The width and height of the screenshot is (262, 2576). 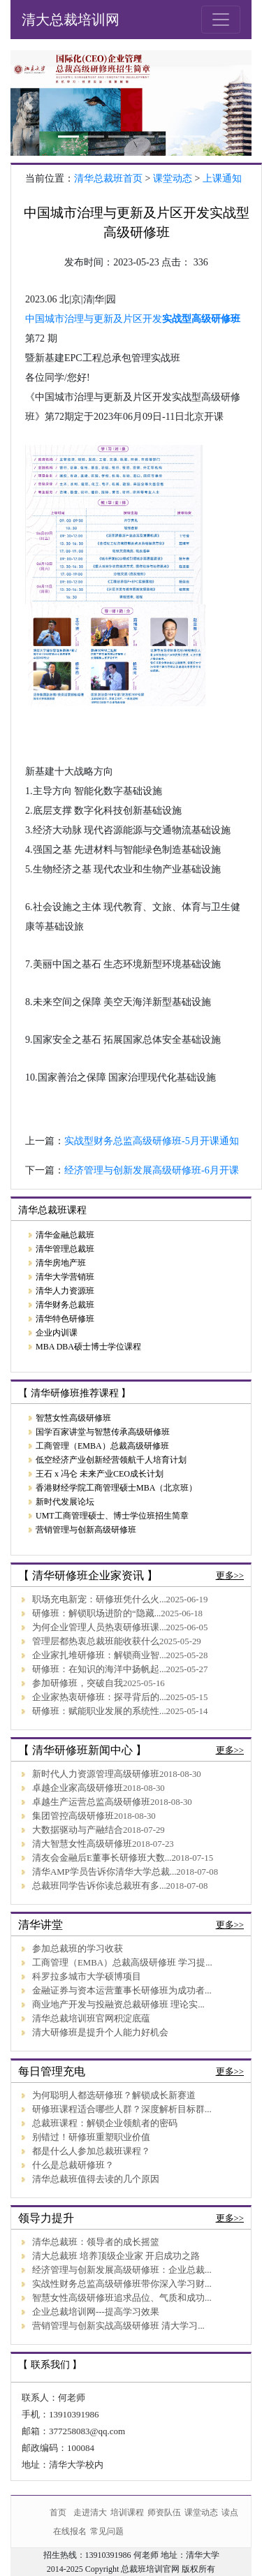 I want to click on 工商管理（EMBA）总裁高级研修班 学习提..., so click(x=122, y=1963).